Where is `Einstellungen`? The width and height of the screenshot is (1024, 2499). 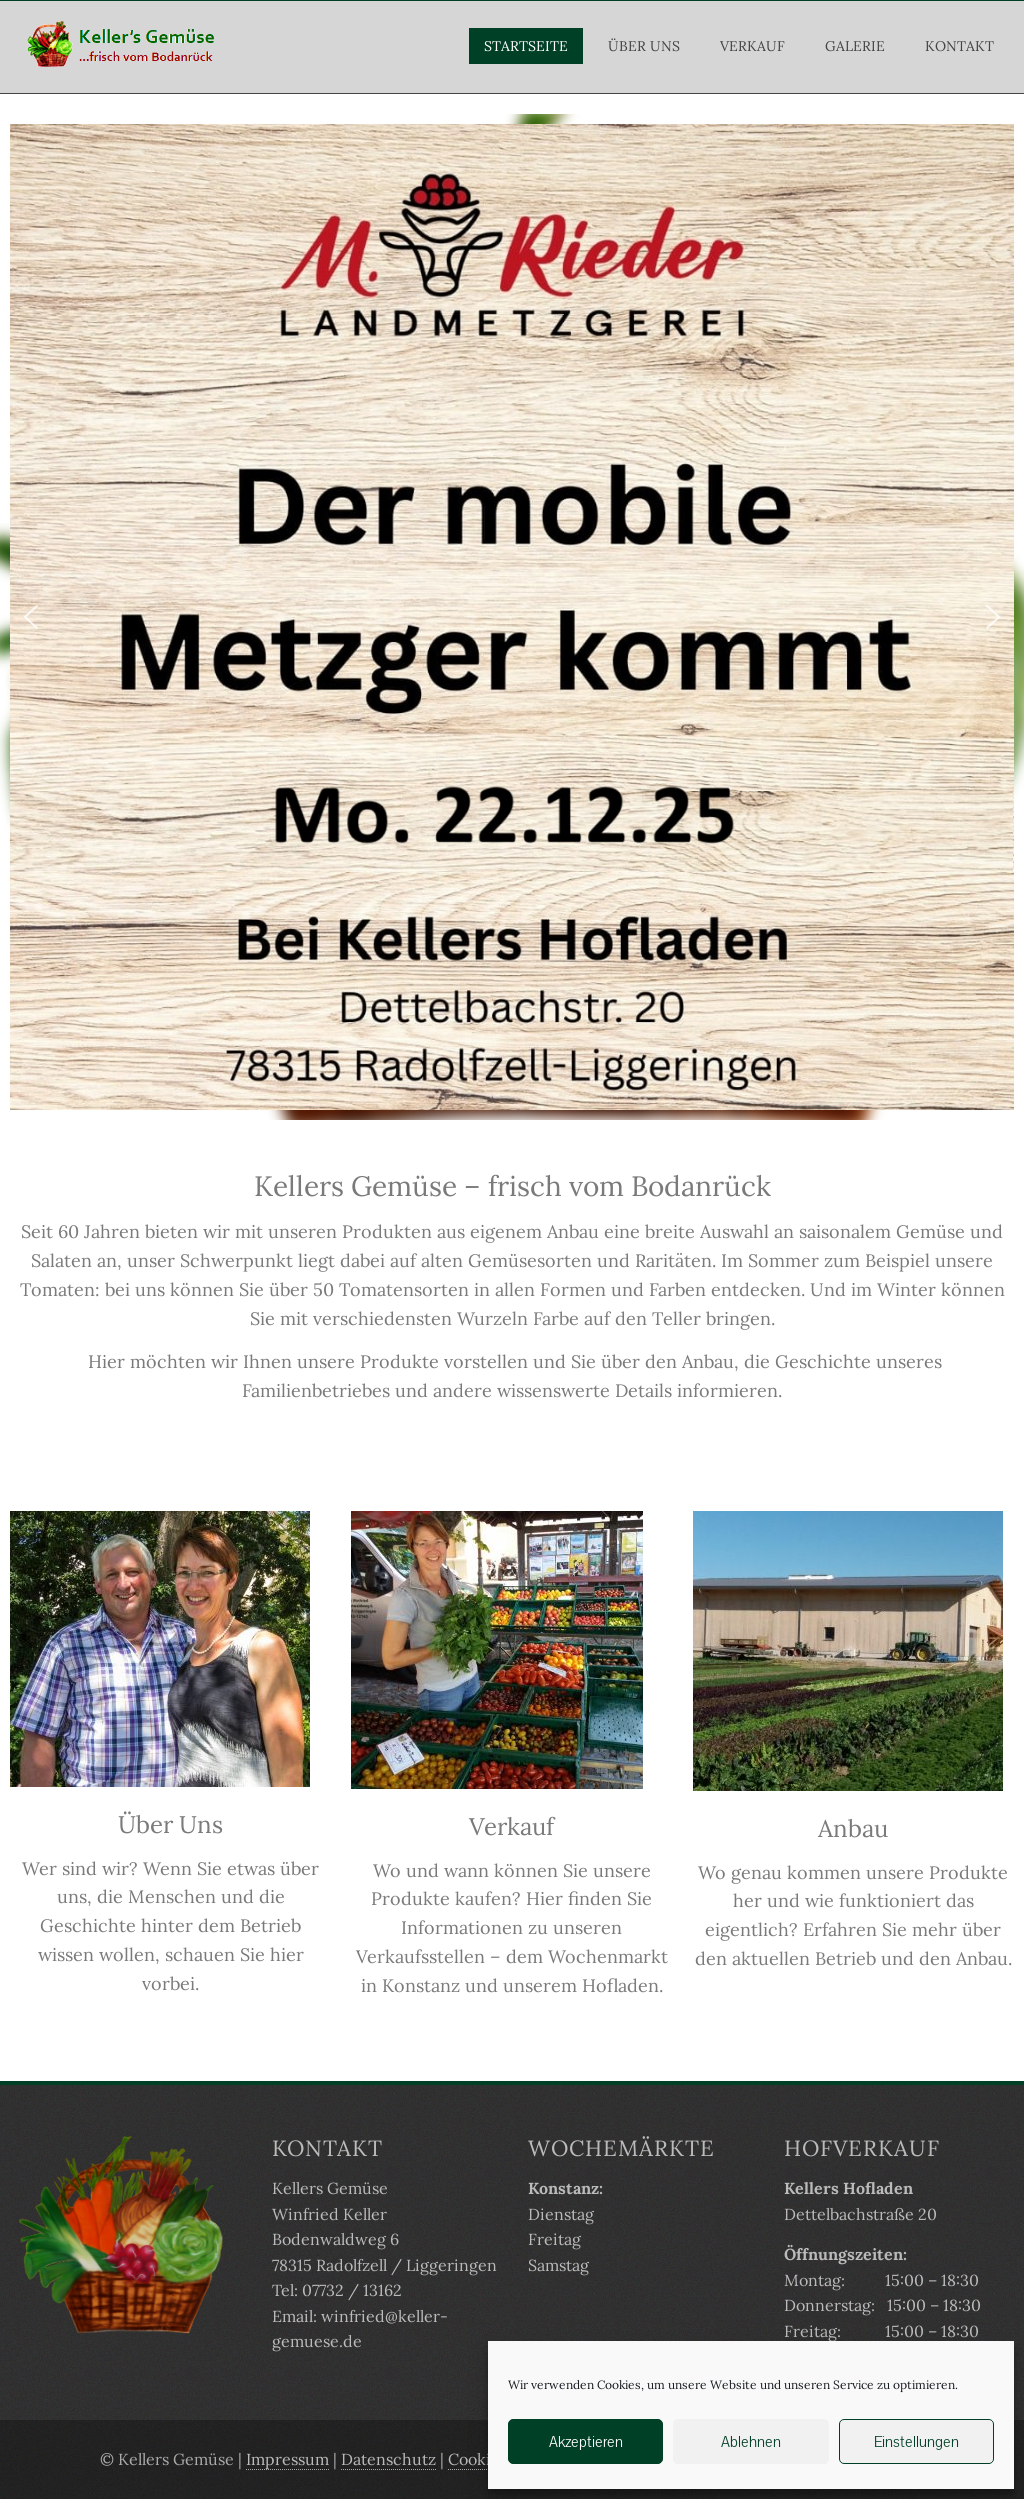
Einstellungen is located at coordinates (916, 2441).